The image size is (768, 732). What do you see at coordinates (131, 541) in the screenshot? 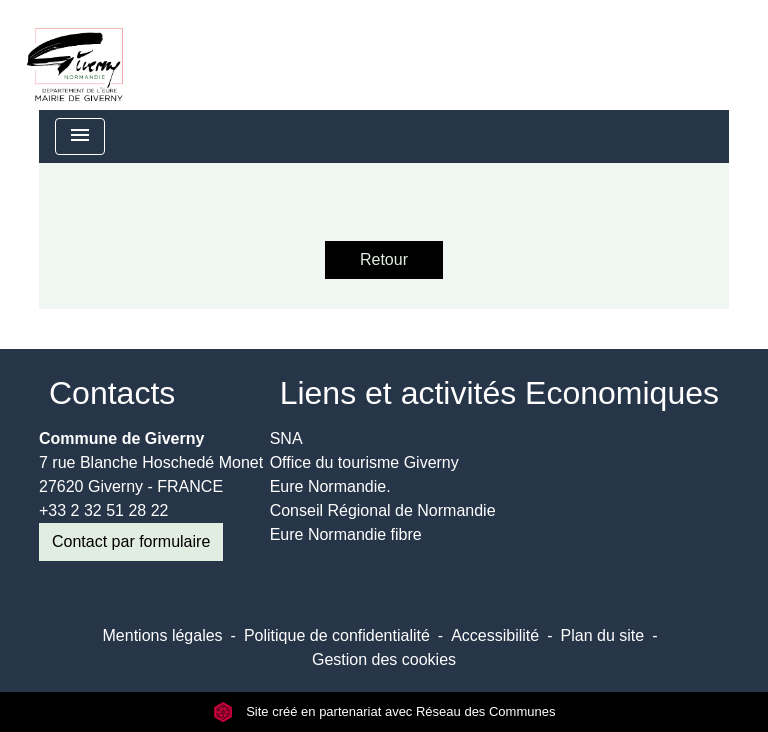
I see `Contact par formulaire` at bounding box center [131, 541].